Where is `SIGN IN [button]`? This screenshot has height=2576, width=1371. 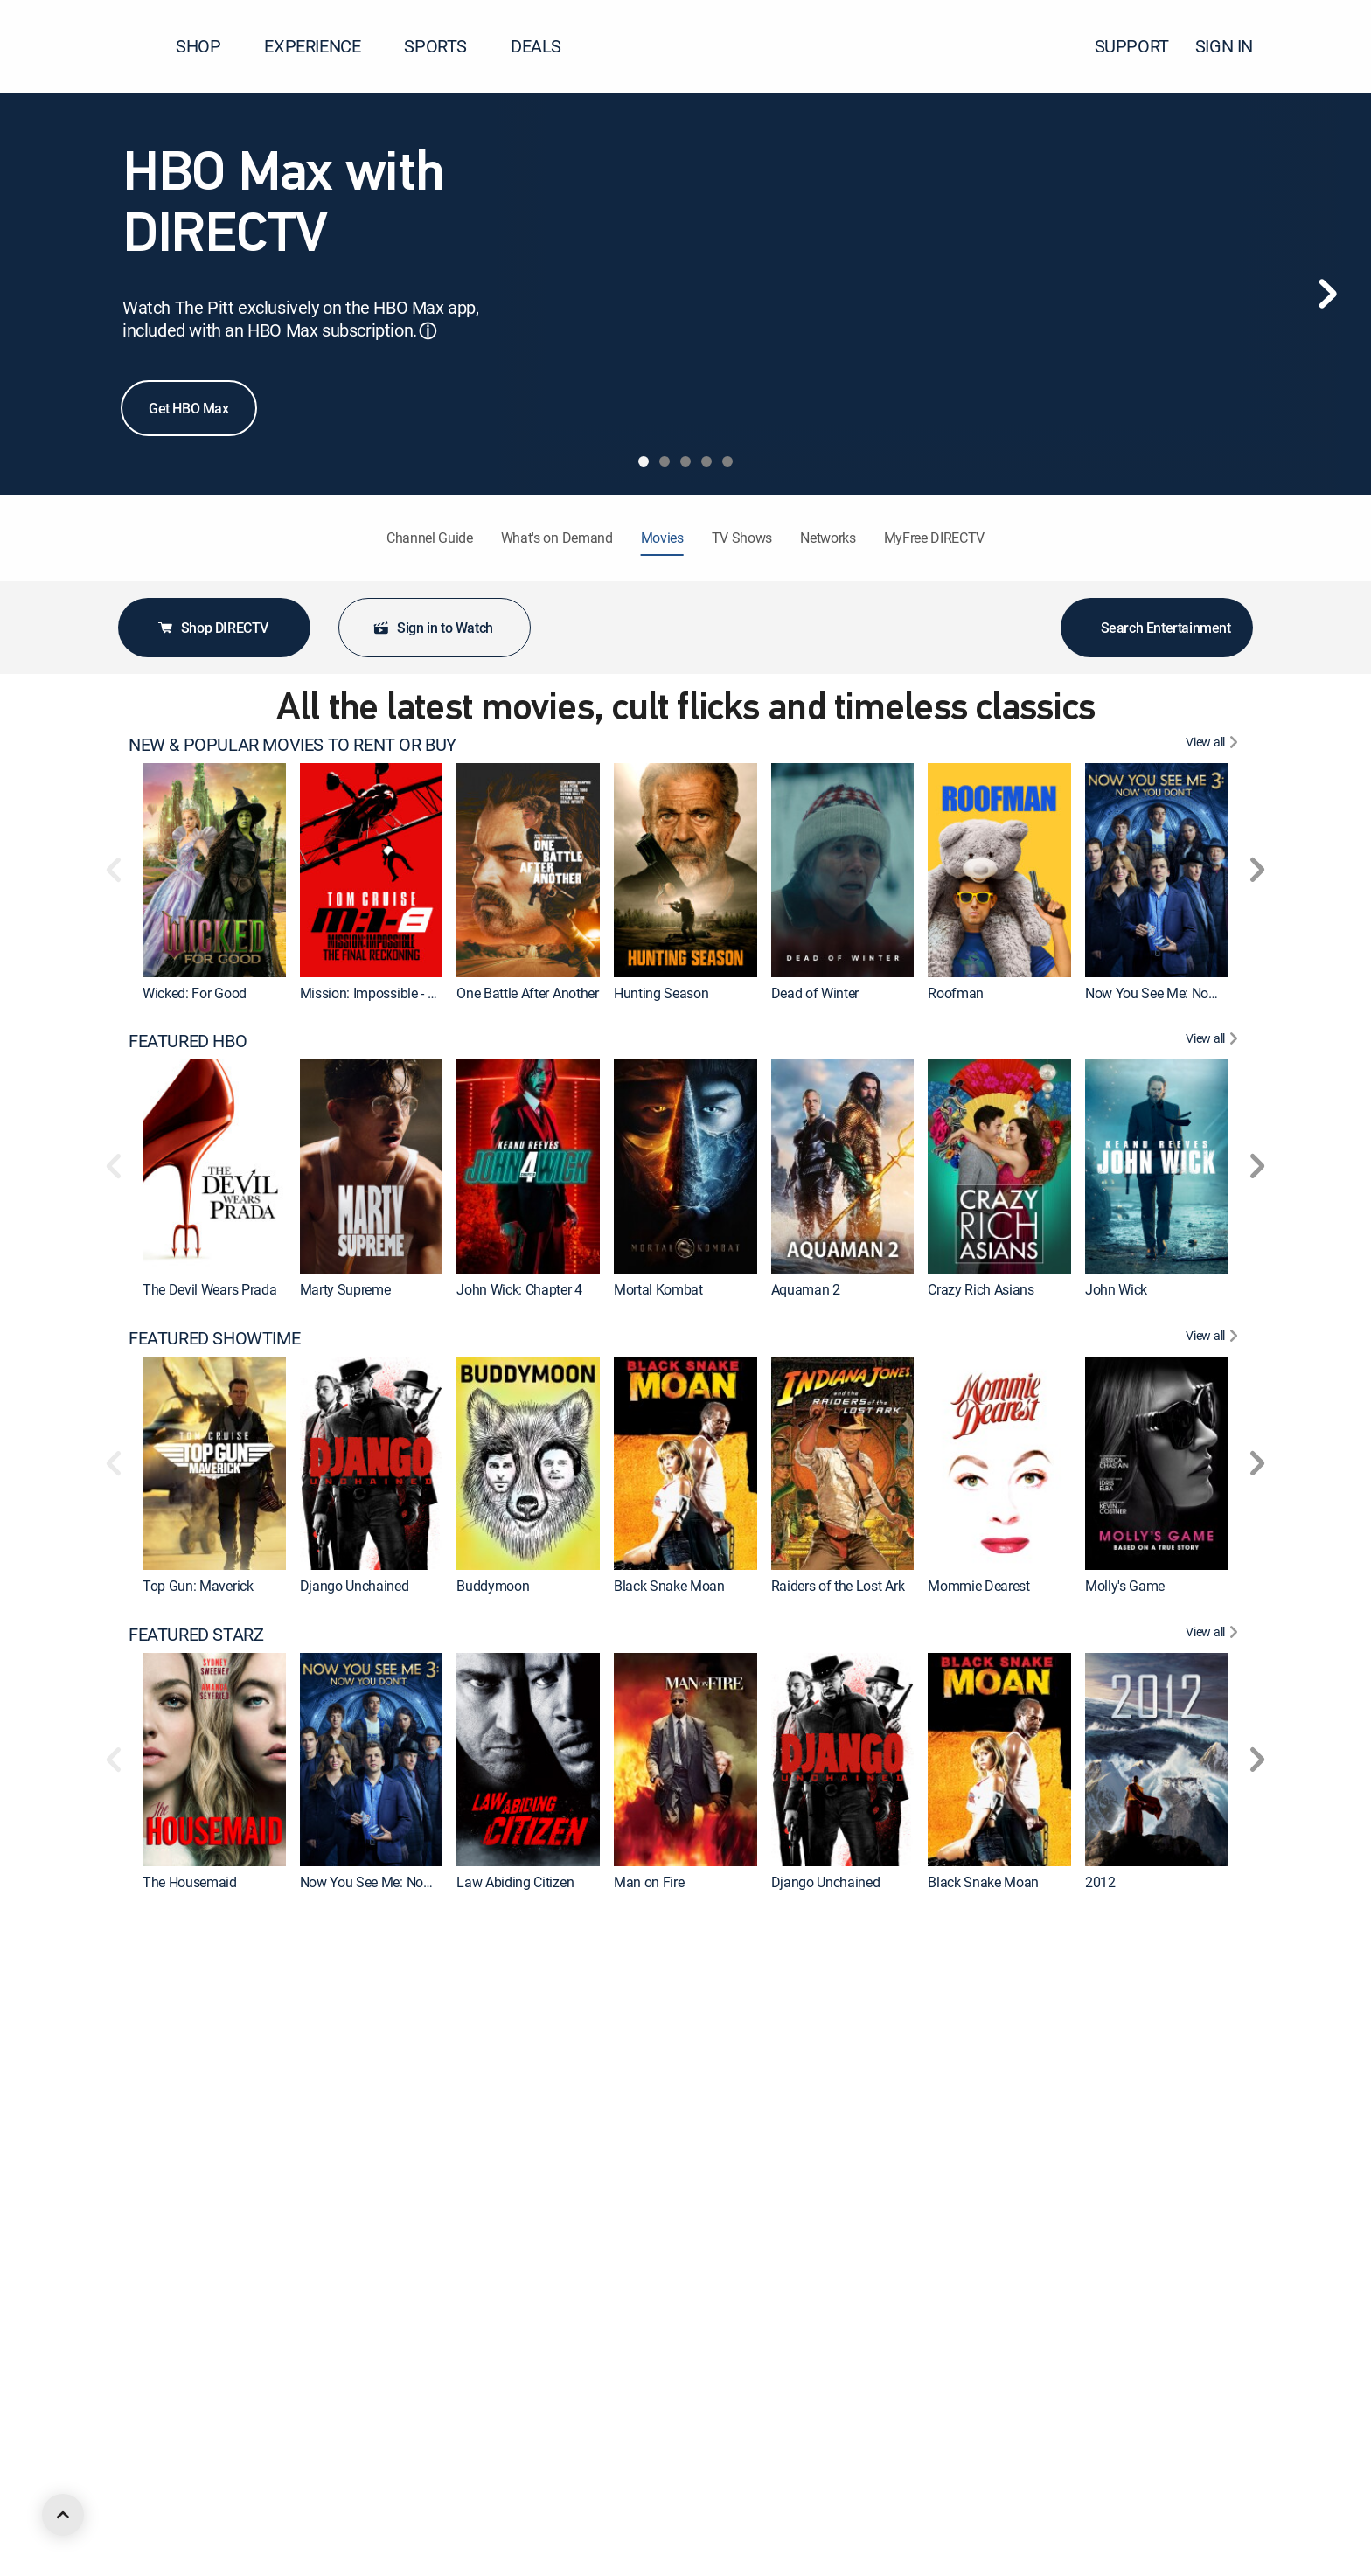
SIGN IN [button] is located at coordinates (1234, 46).